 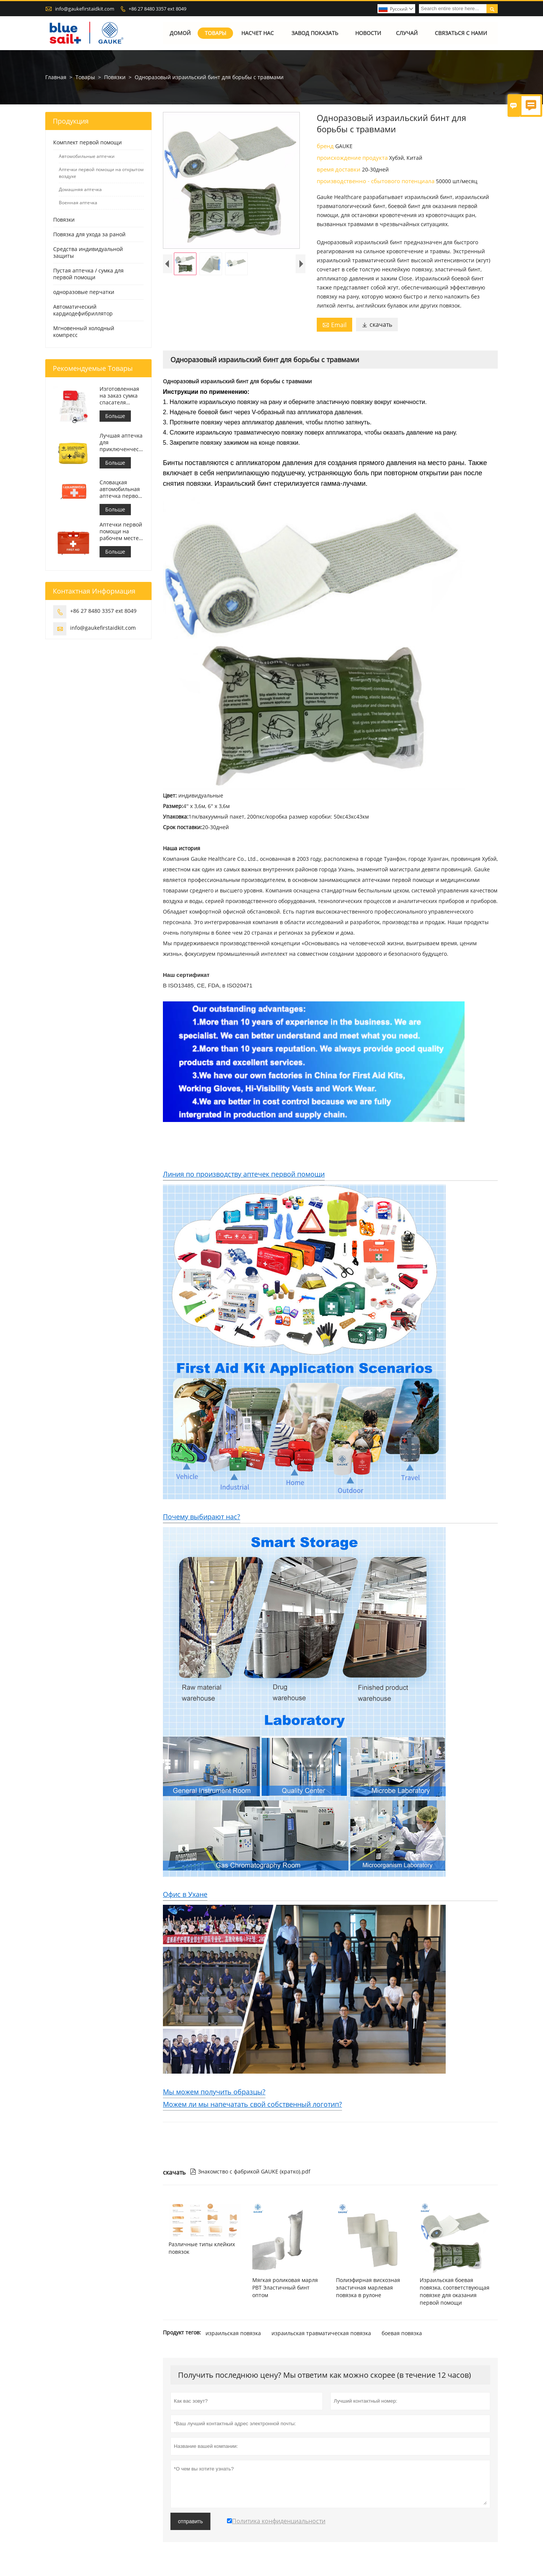 I want to click on происхождение продукта, so click(x=353, y=157).